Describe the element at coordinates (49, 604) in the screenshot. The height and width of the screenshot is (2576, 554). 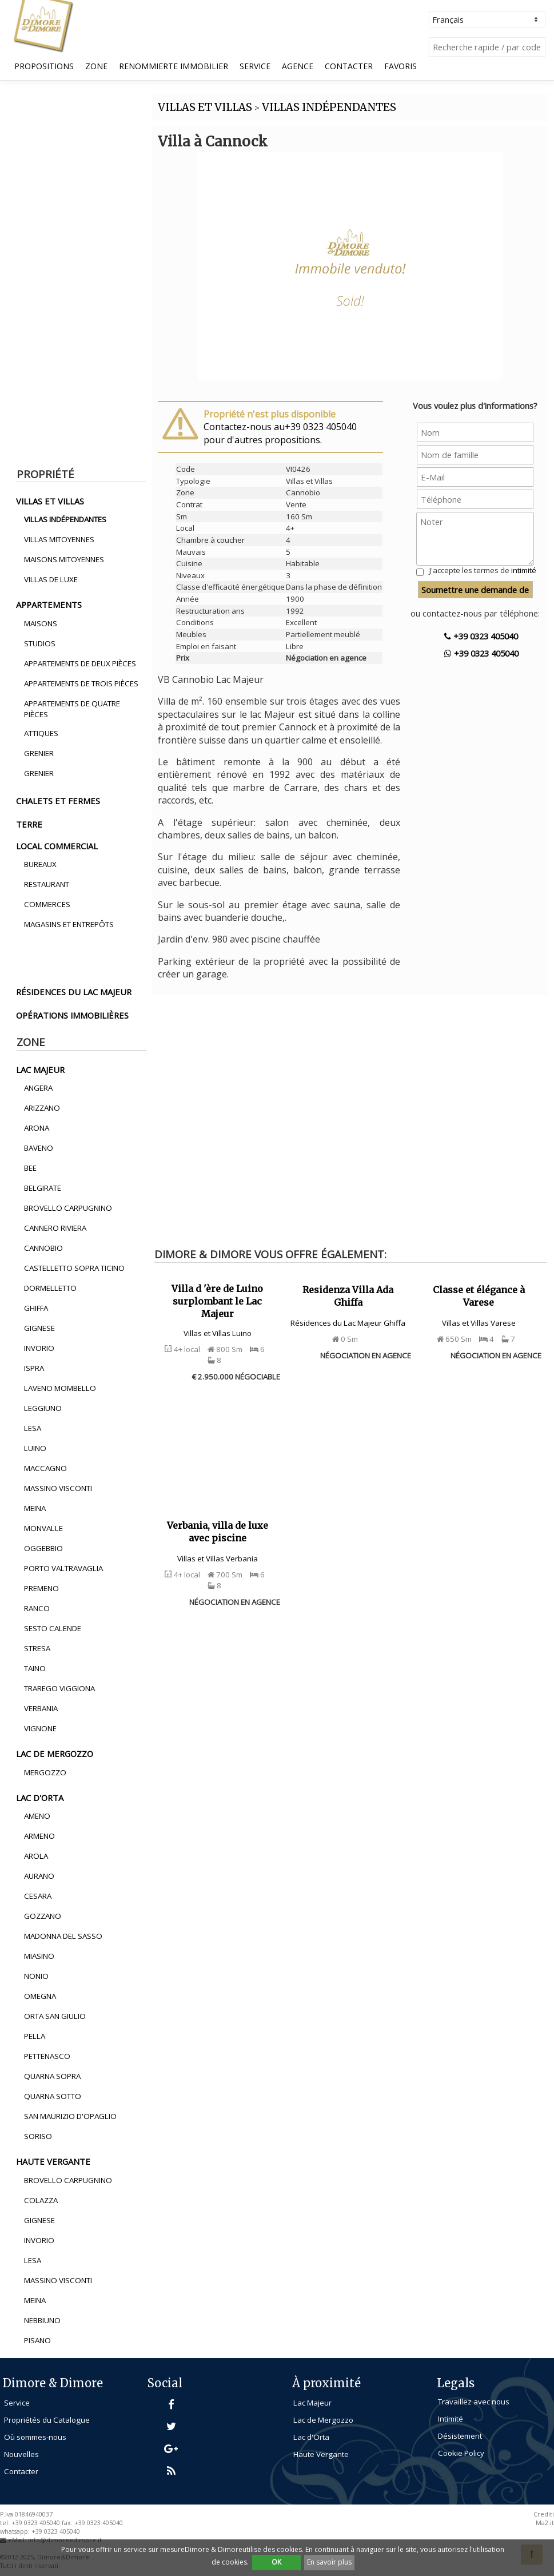
I see `appartements` at that location.